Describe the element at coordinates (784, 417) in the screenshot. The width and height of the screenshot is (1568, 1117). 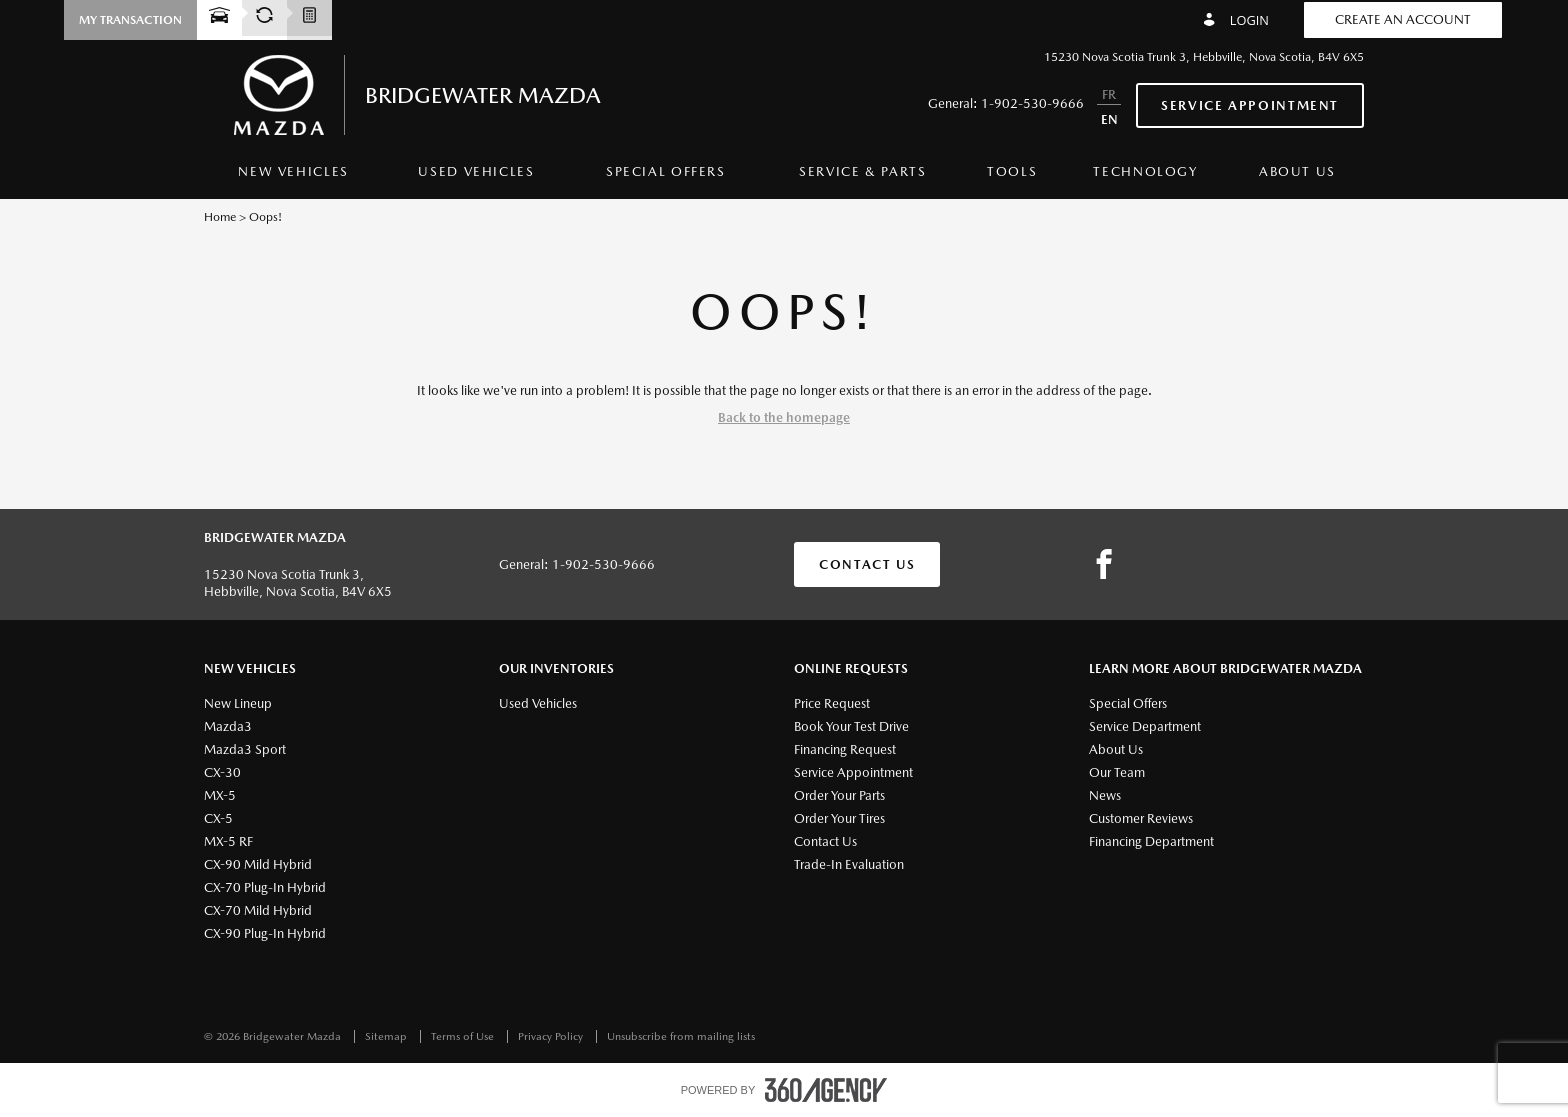
I see `Back to the homepage [button]` at that location.